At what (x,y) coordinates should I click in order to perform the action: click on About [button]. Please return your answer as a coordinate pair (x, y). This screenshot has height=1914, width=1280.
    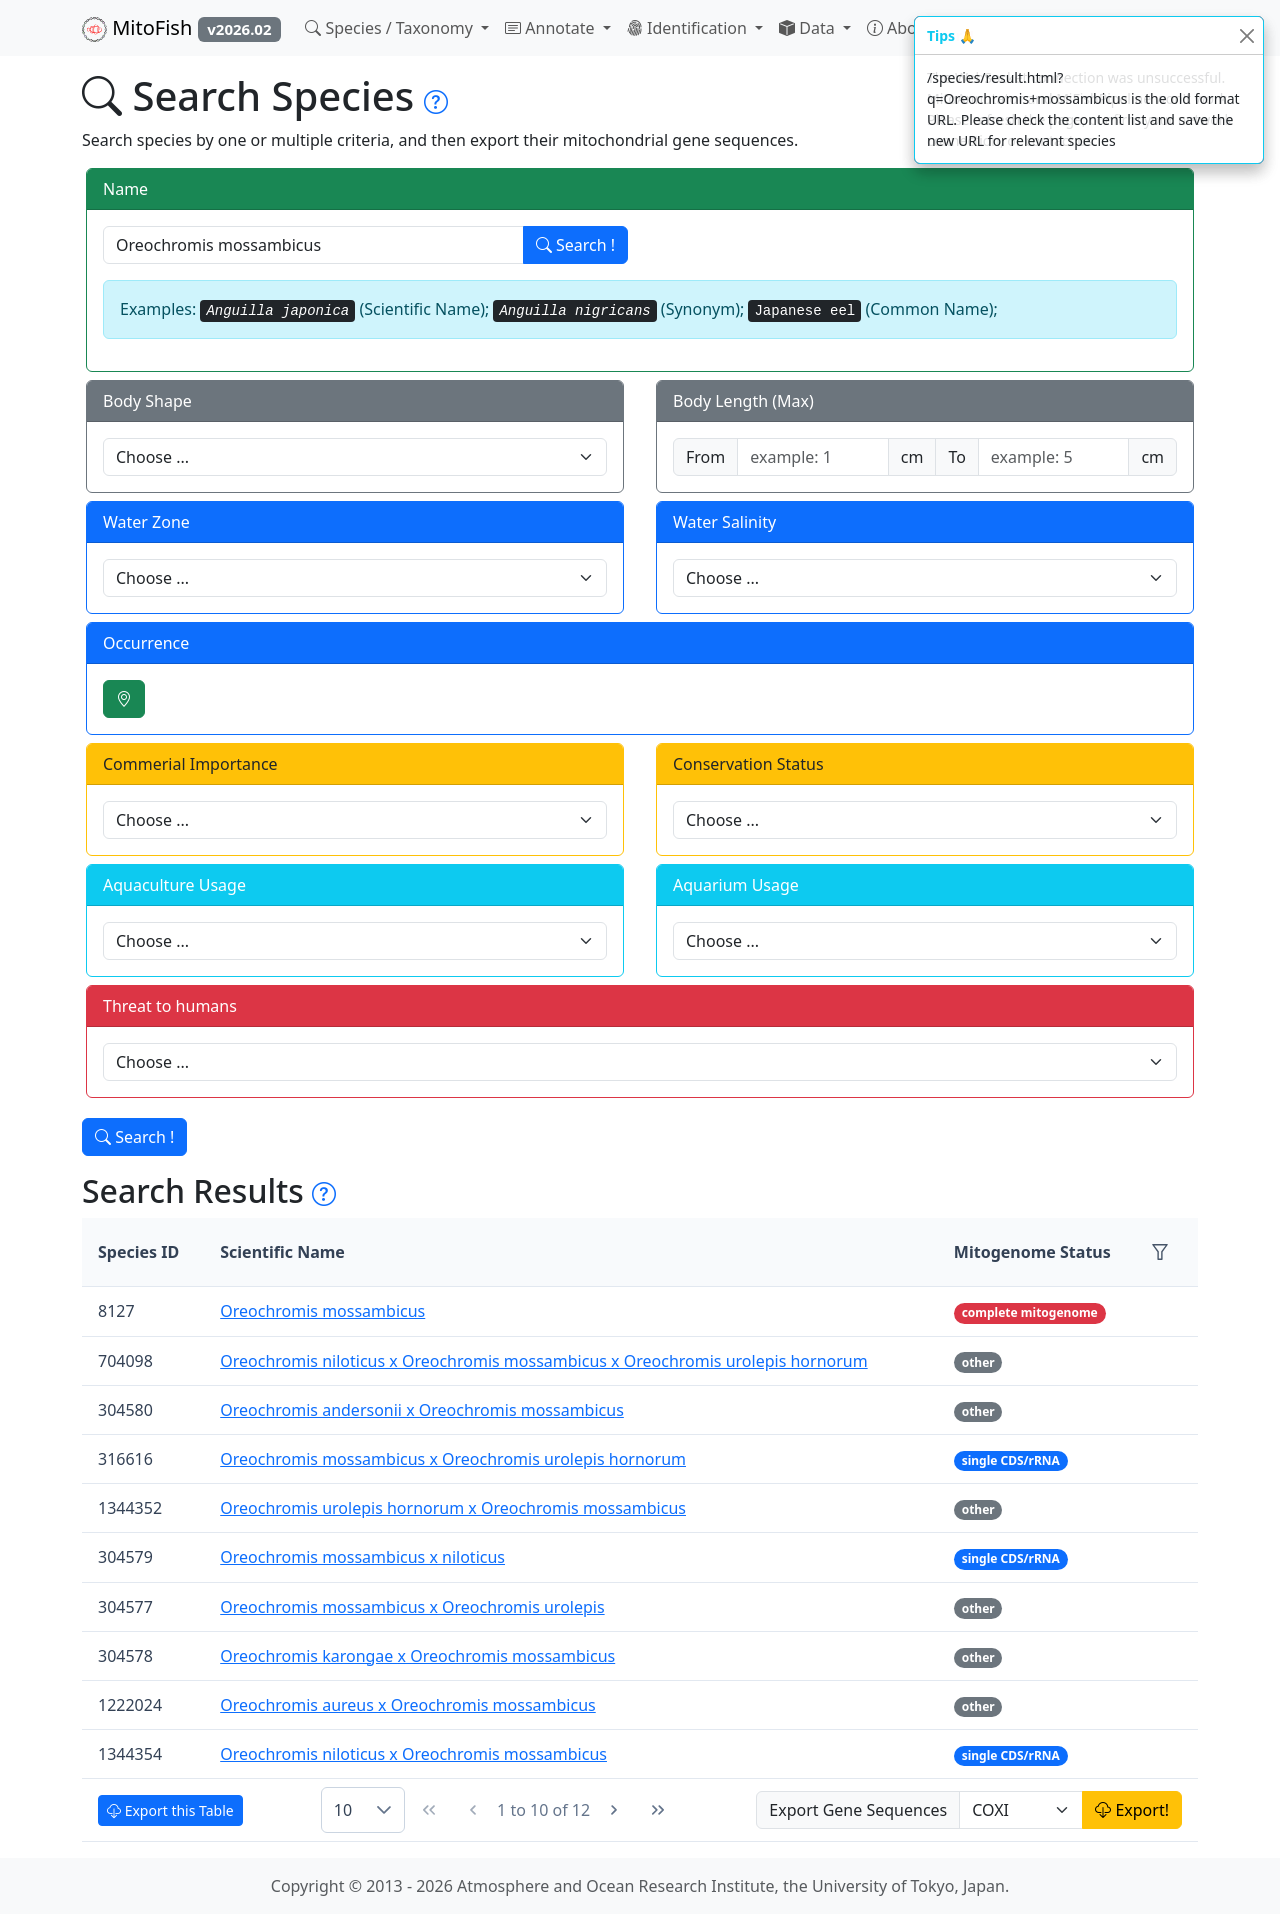
    Looking at the image, I should click on (902, 28).